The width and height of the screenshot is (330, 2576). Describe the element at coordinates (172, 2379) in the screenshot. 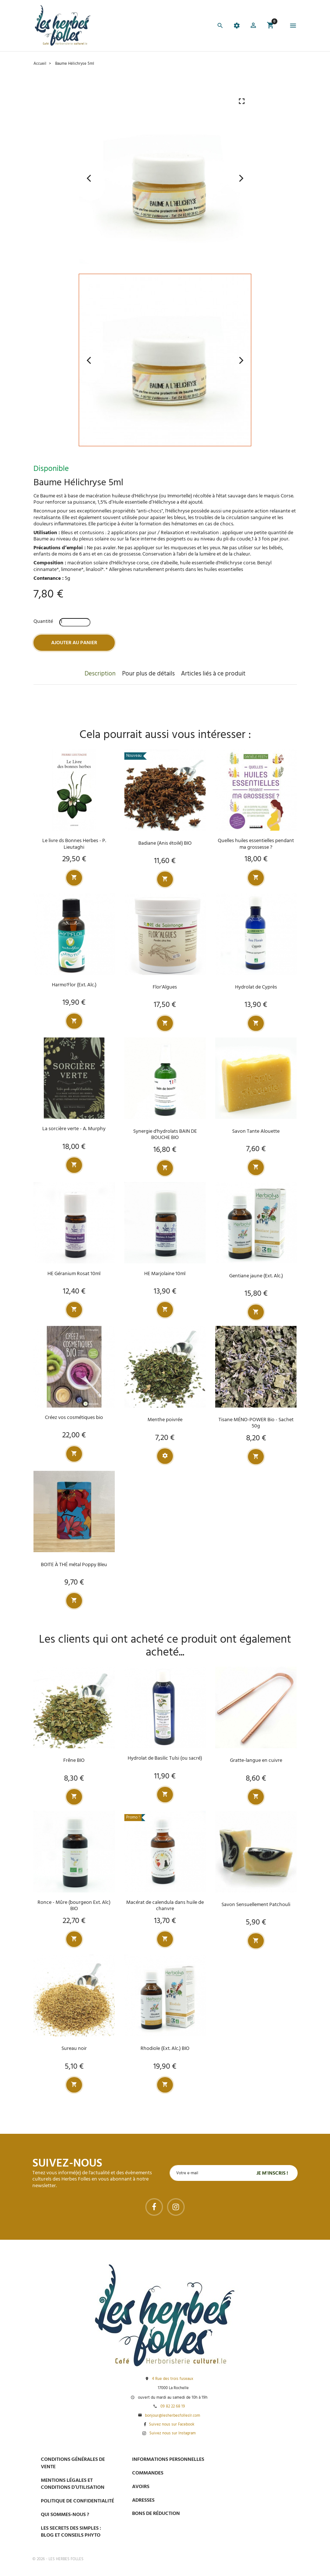

I see `4 Rue des trois fuseaux` at that location.